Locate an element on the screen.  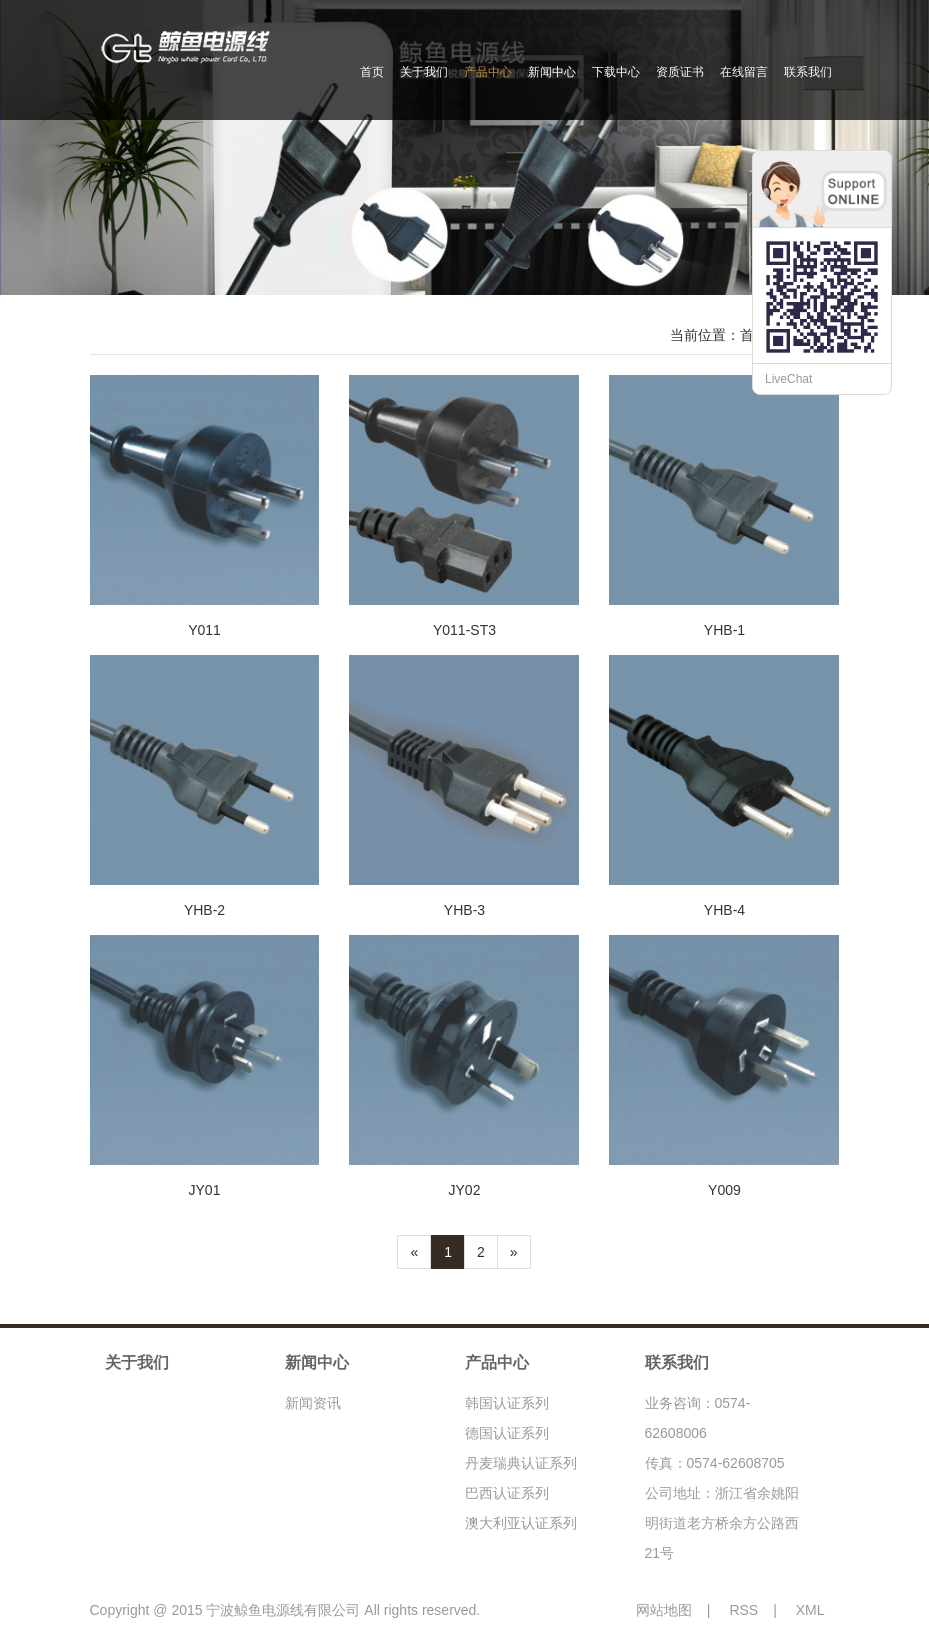
YHB-2 is located at coordinates (204, 910).